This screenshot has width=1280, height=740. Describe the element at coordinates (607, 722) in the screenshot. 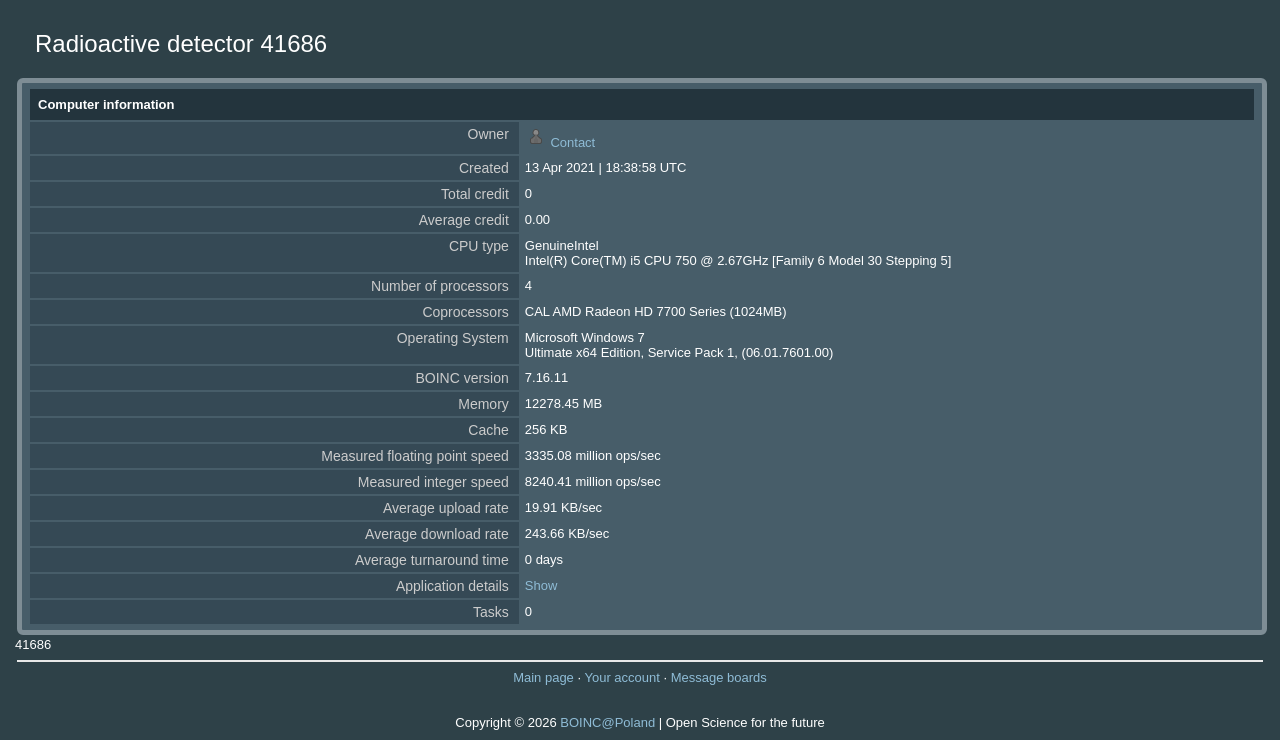

I see `BOINC@Poland` at that location.